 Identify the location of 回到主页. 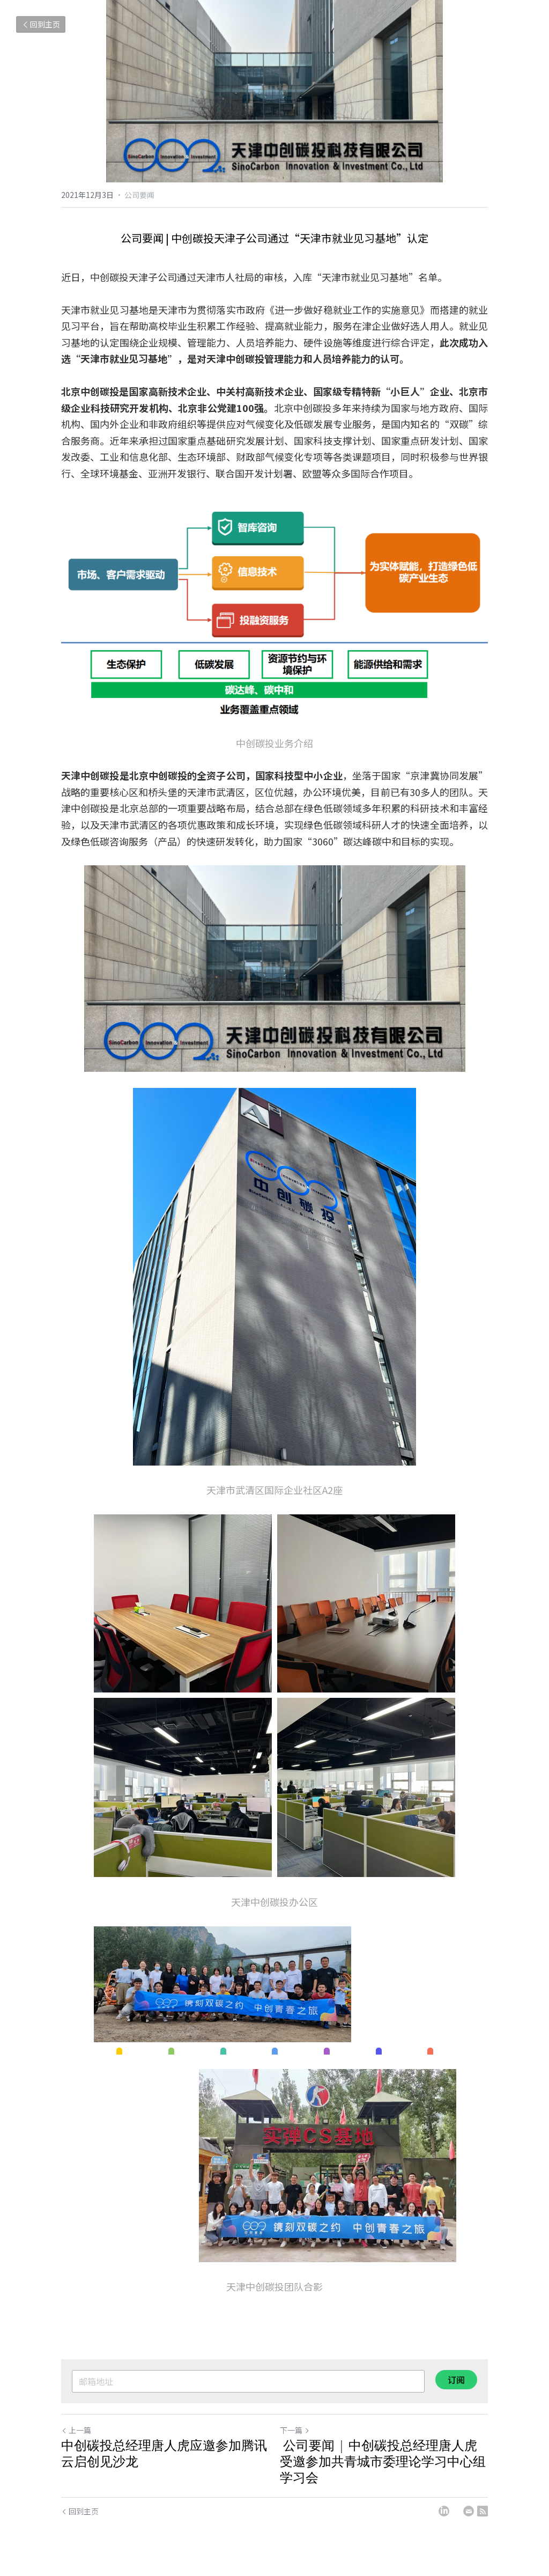
(40, 24).